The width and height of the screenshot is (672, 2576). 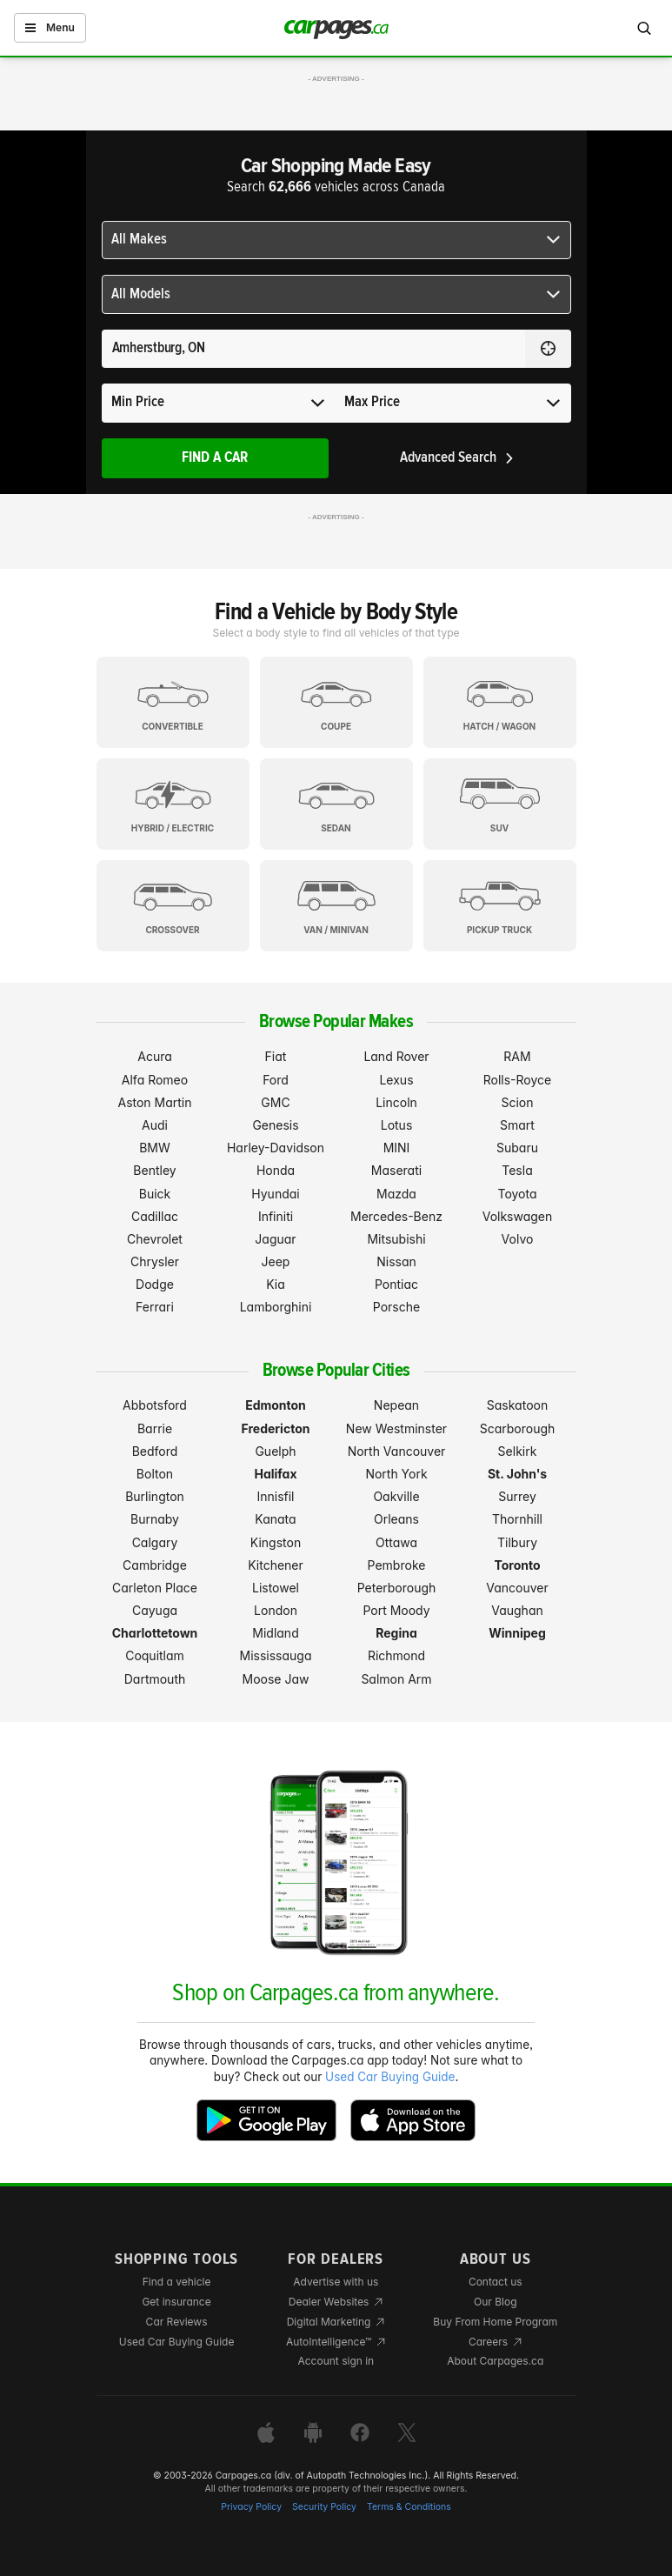 What do you see at coordinates (176, 2301) in the screenshot?
I see `Get insurance` at bounding box center [176, 2301].